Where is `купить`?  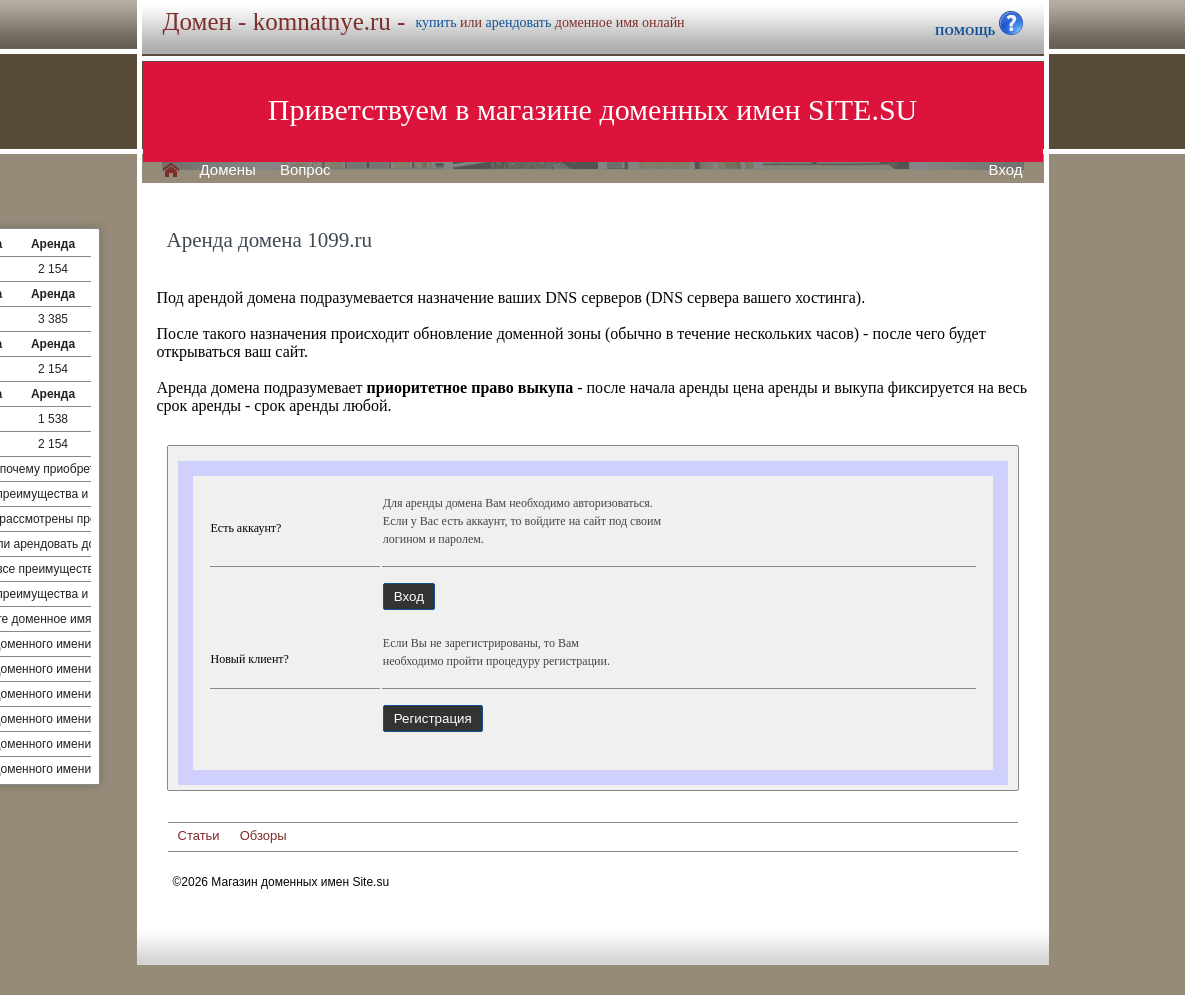
купить is located at coordinates (435, 22).